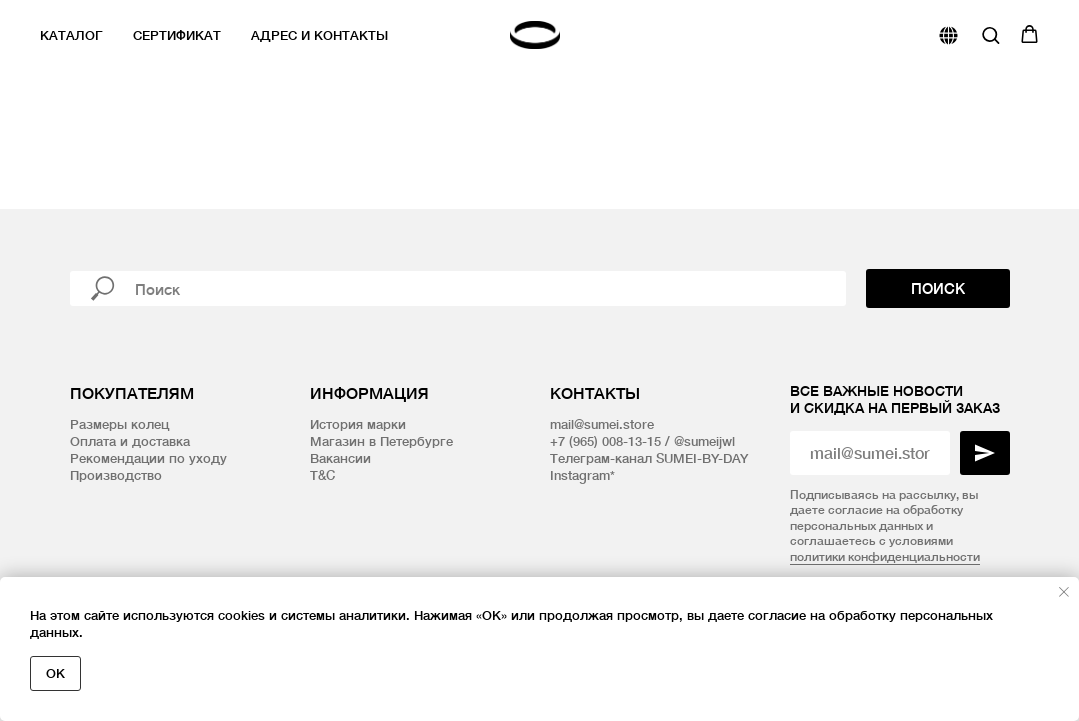 The image size is (1079, 721). Describe the element at coordinates (177, 35) in the screenshot. I see `Сертификат` at that location.